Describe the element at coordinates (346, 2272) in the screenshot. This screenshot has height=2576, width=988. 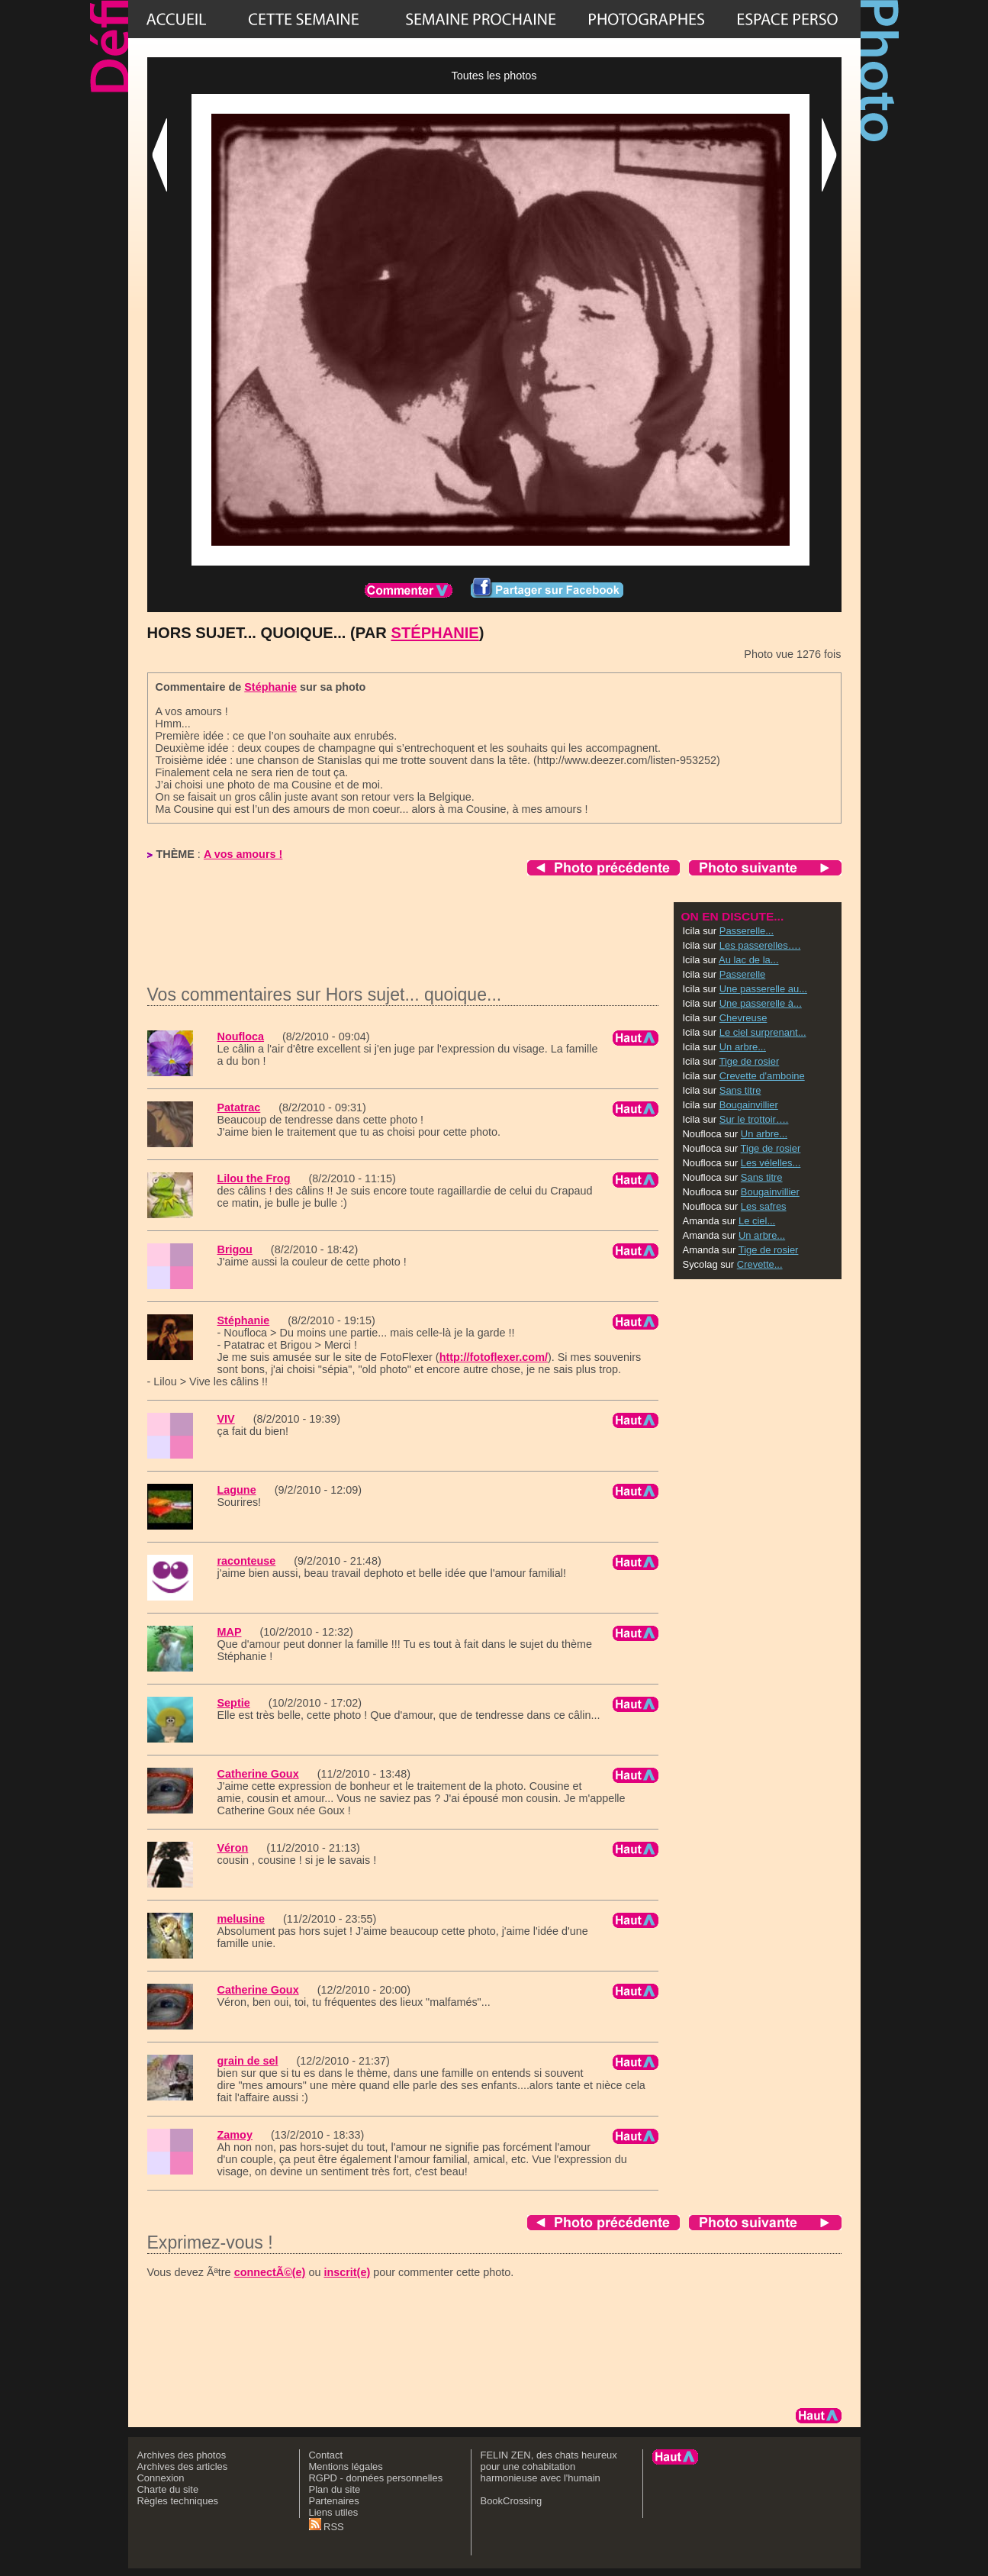
I see `inscrit(e)` at that location.